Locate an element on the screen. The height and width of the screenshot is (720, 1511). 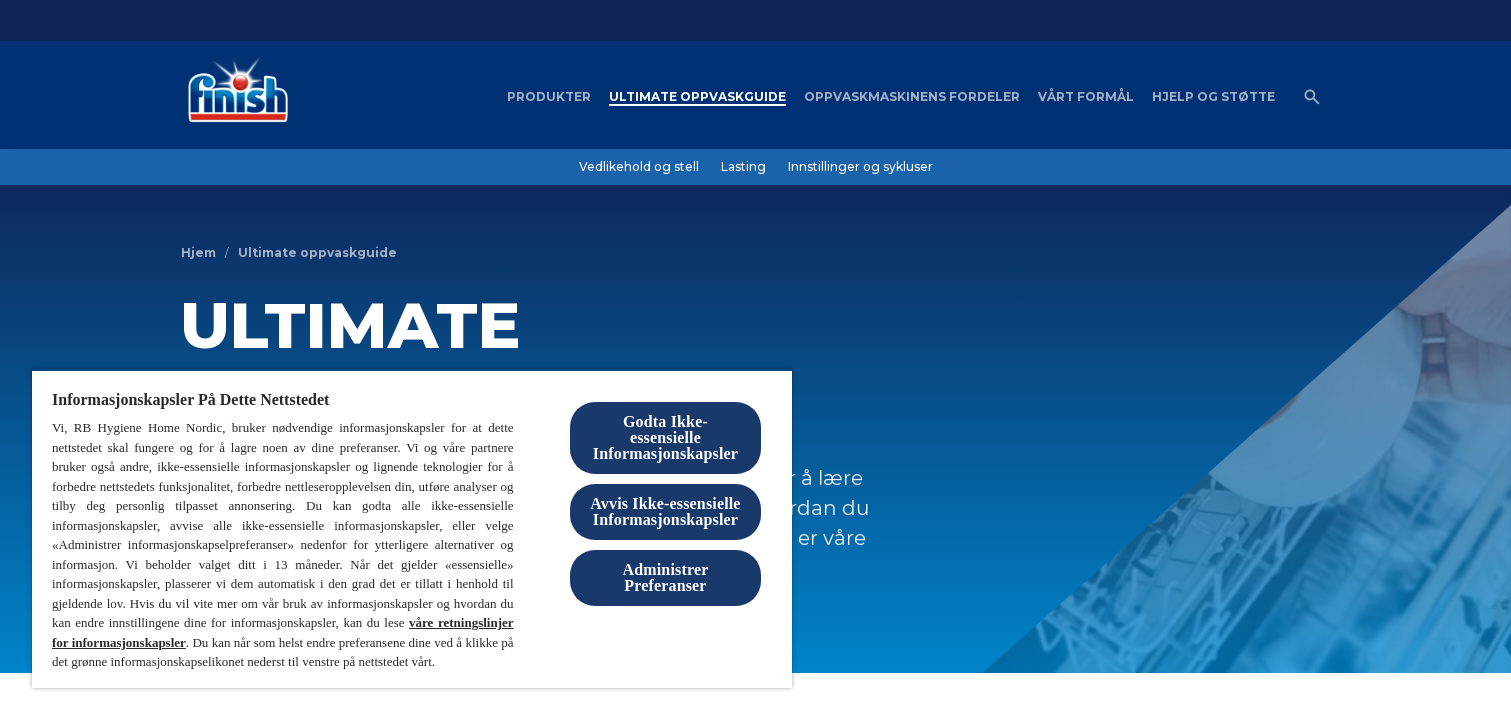
[Oppvaskmaskinens fordeler] is located at coordinates (912, 97).